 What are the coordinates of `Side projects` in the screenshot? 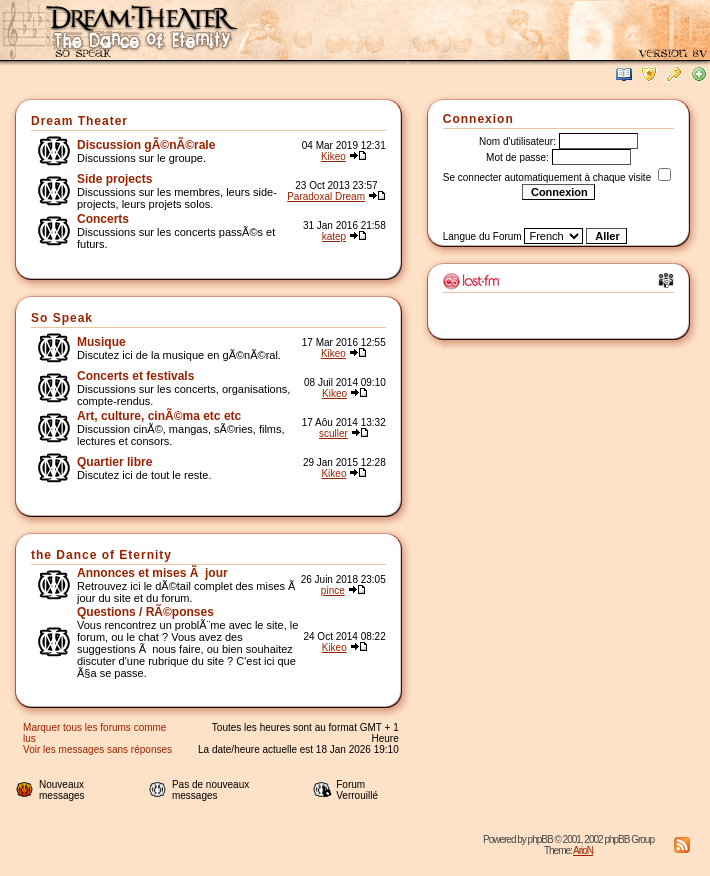 It's located at (114, 179).